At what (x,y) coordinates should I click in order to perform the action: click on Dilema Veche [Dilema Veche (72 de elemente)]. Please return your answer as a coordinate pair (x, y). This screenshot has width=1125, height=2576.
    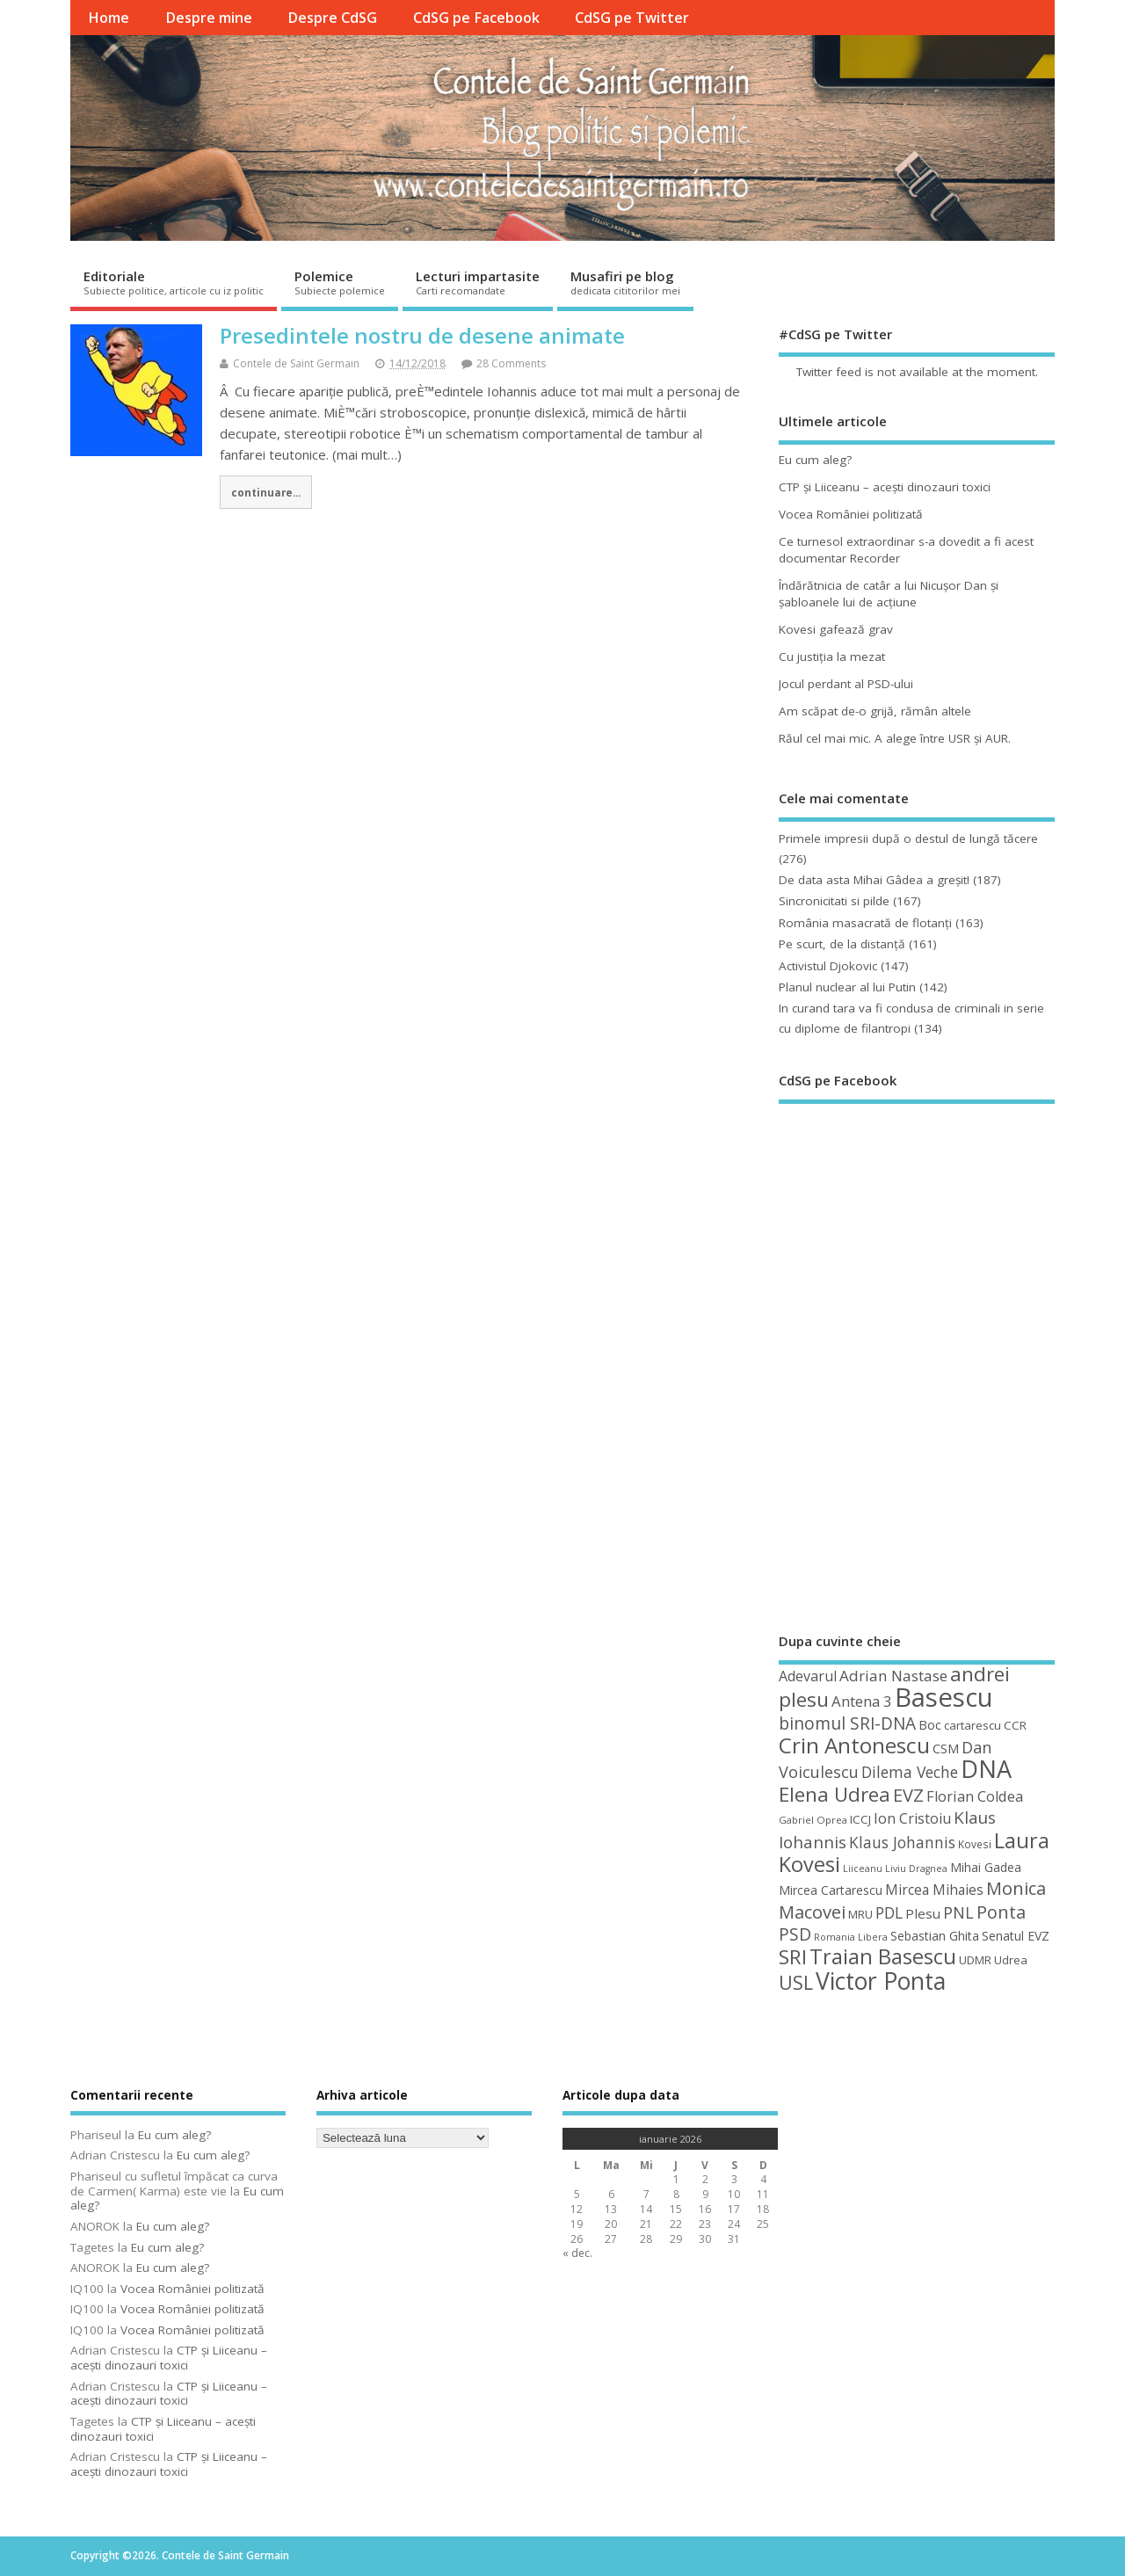
    Looking at the image, I should click on (909, 1771).